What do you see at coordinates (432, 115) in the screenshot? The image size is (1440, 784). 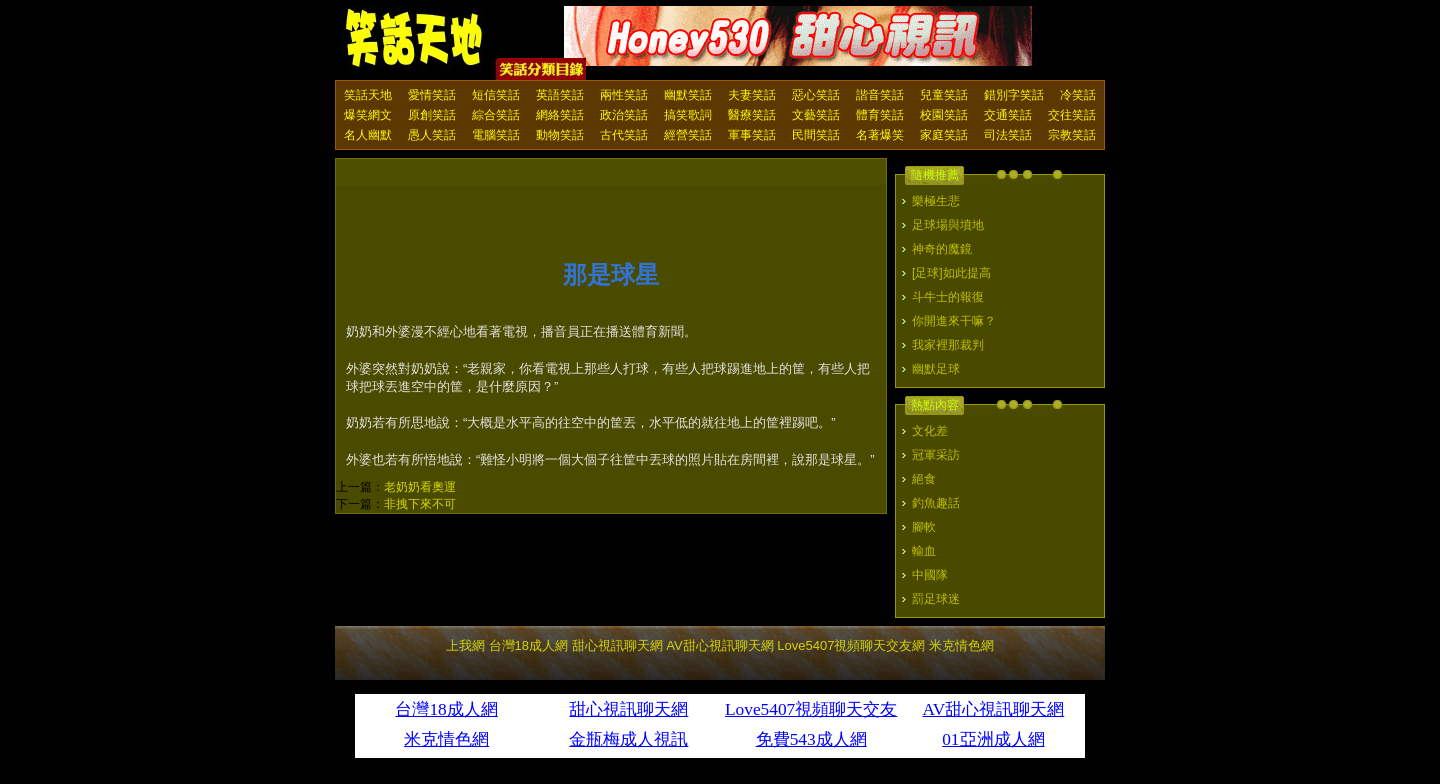 I see `原創笑話` at bounding box center [432, 115].